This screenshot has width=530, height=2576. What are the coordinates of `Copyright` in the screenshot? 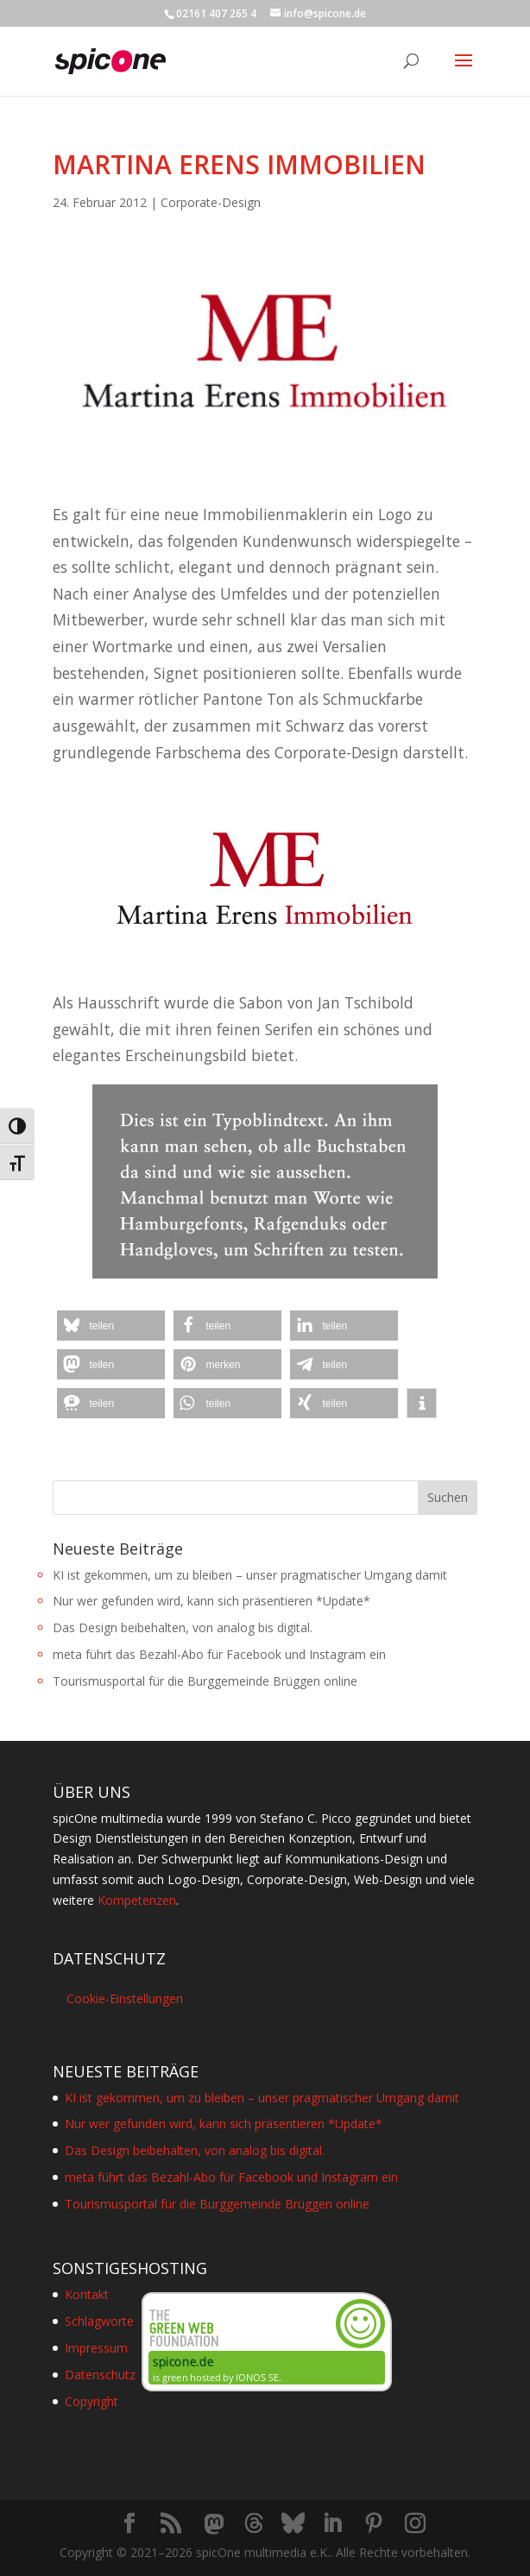 It's located at (91, 2401).